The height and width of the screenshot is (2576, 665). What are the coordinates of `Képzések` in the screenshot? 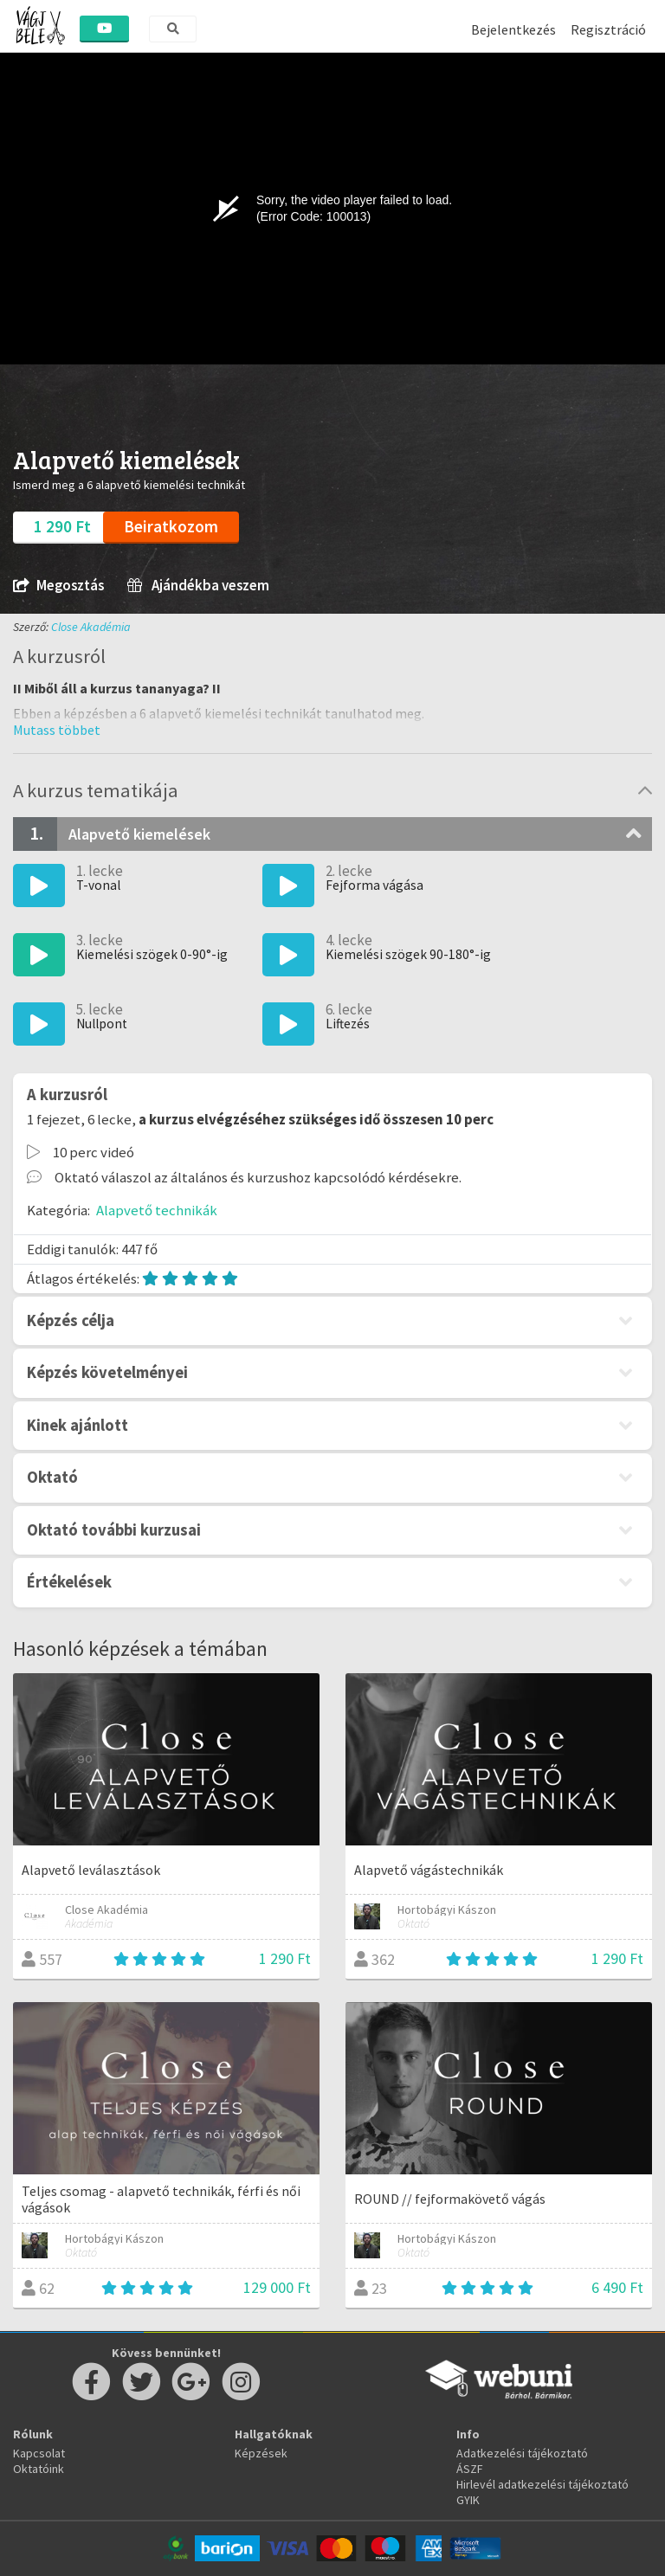 It's located at (261, 2453).